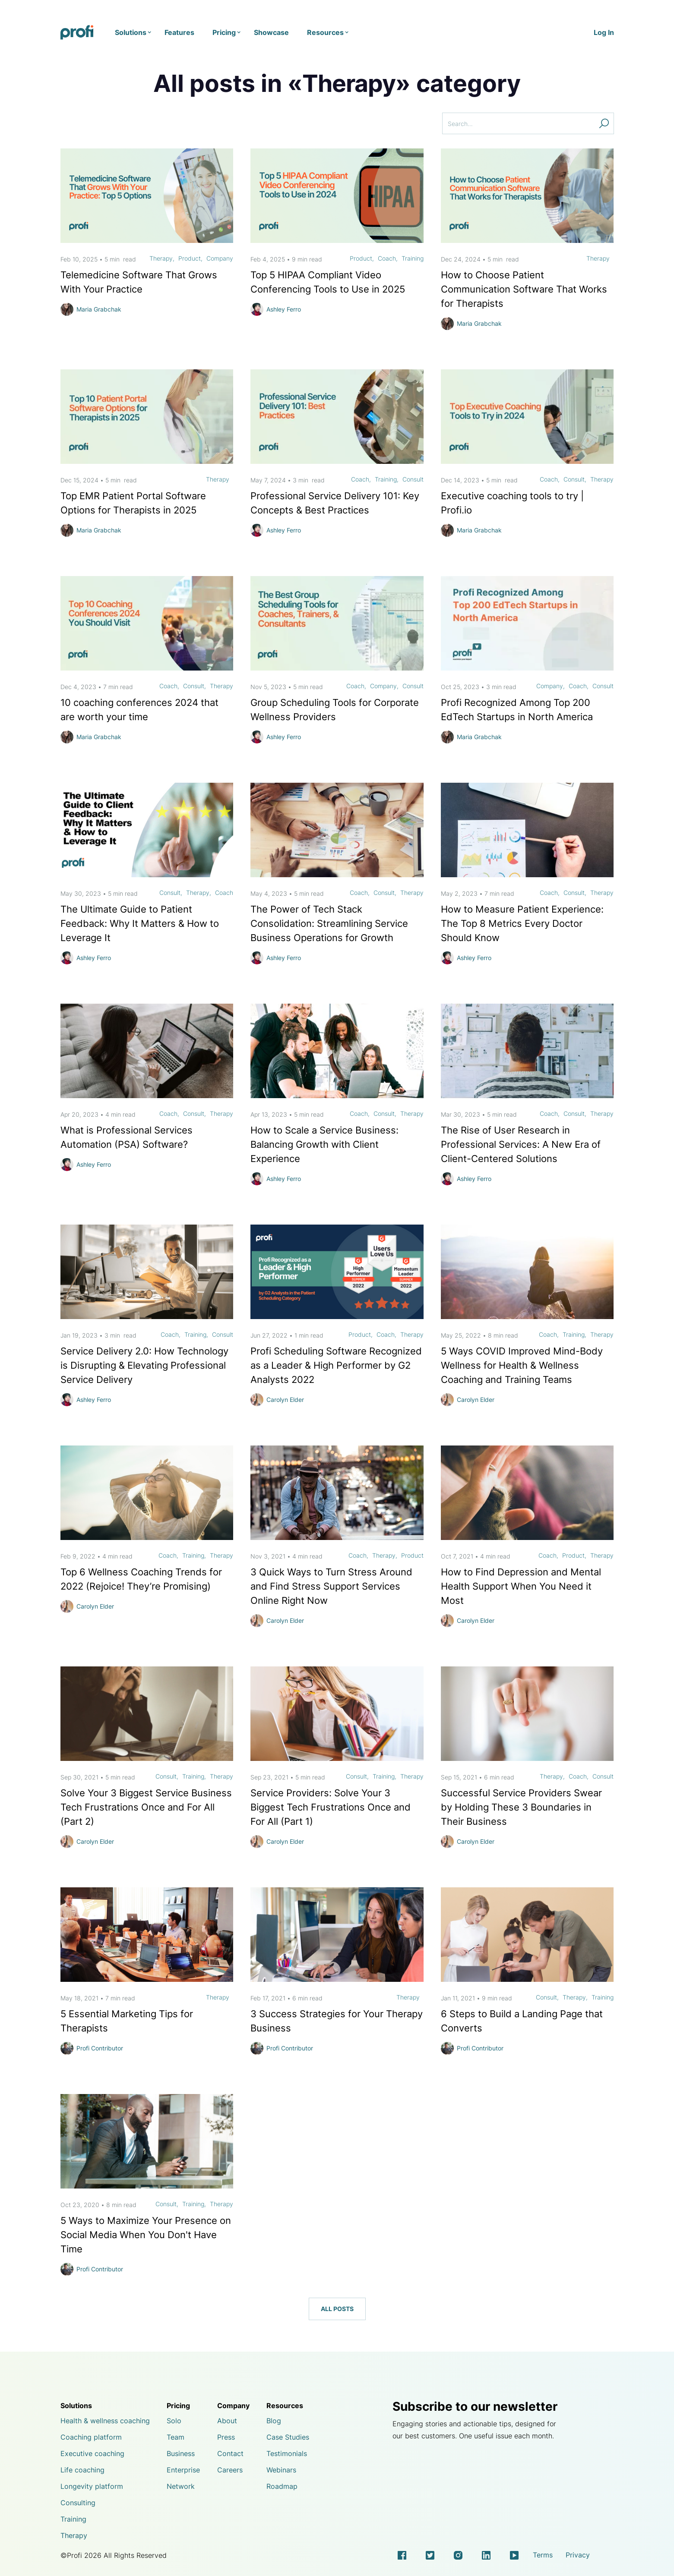 This screenshot has height=2576, width=674. I want to click on Network, so click(181, 2486).